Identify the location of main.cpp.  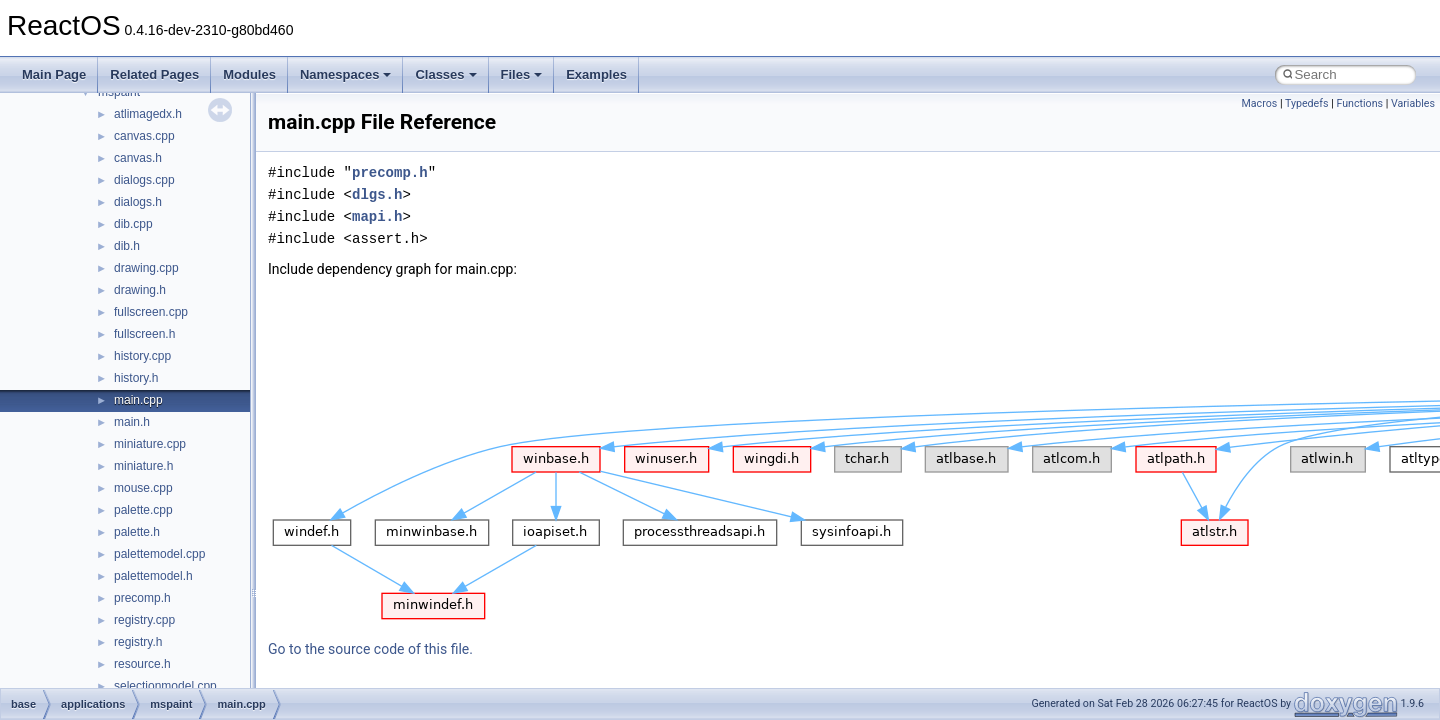
(138, 400).